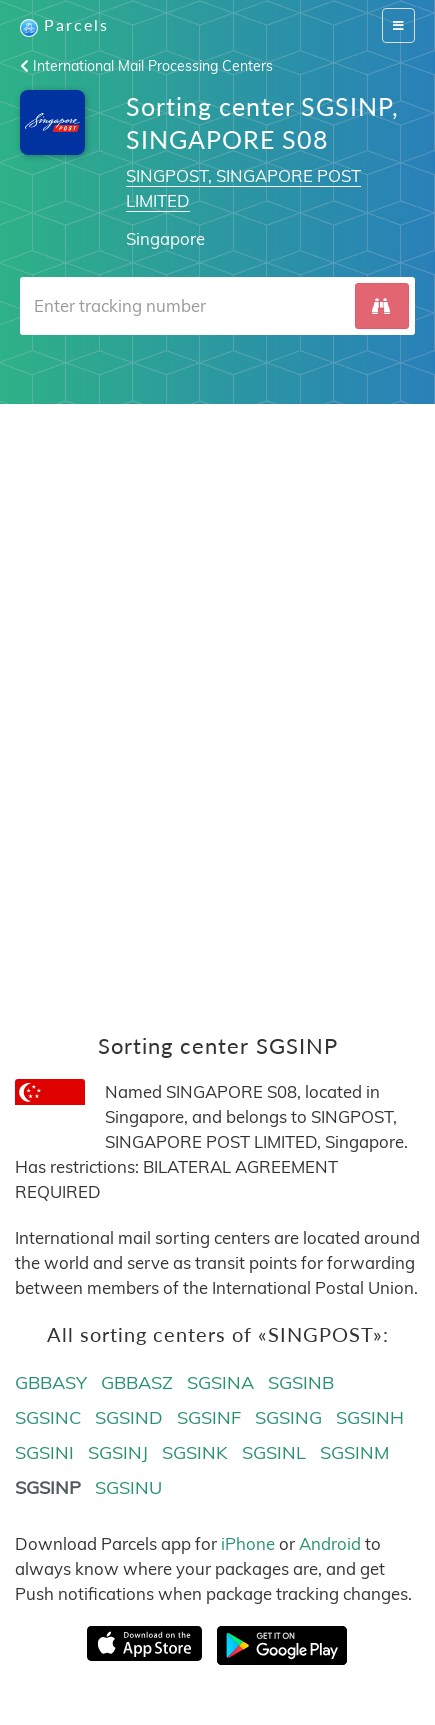  What do you see at coordinates (288, 1417) in the screenshot?
I see `SGSING` at bounding box center [288, 1417].